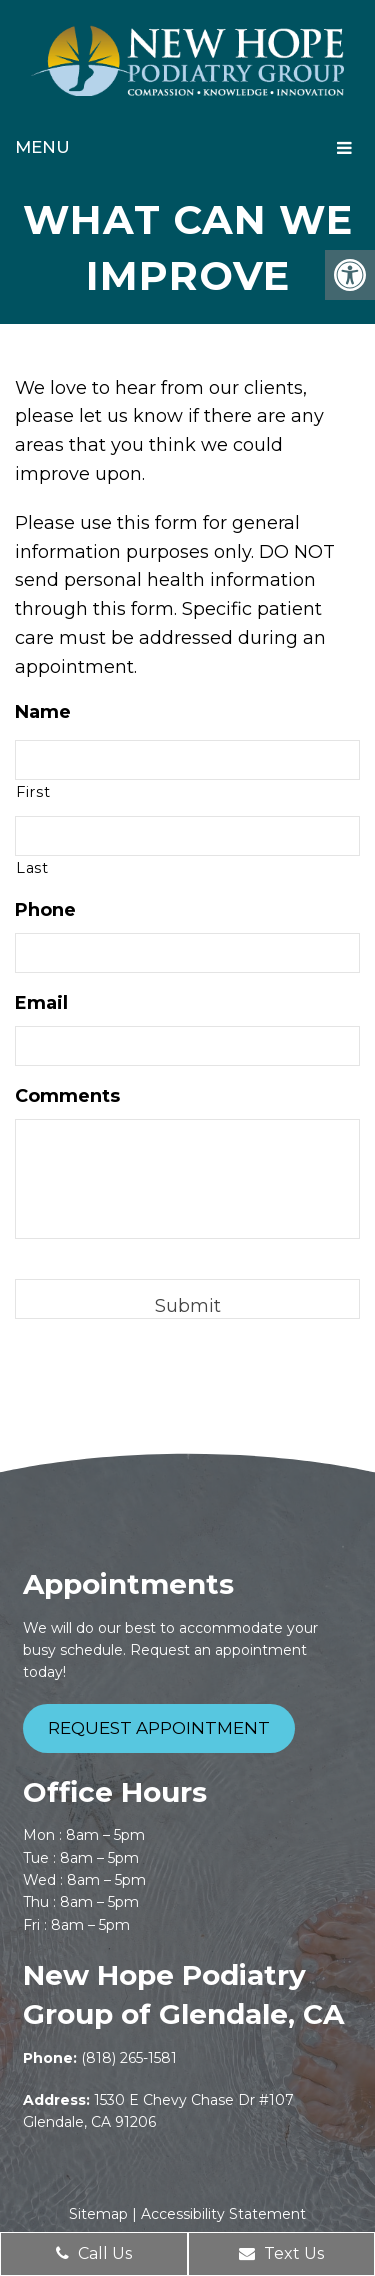 This screenshot has width=375, height=2276. Describe the element at coordinates (281, 2253) in the screenshot. I see `Text Us` at that location.